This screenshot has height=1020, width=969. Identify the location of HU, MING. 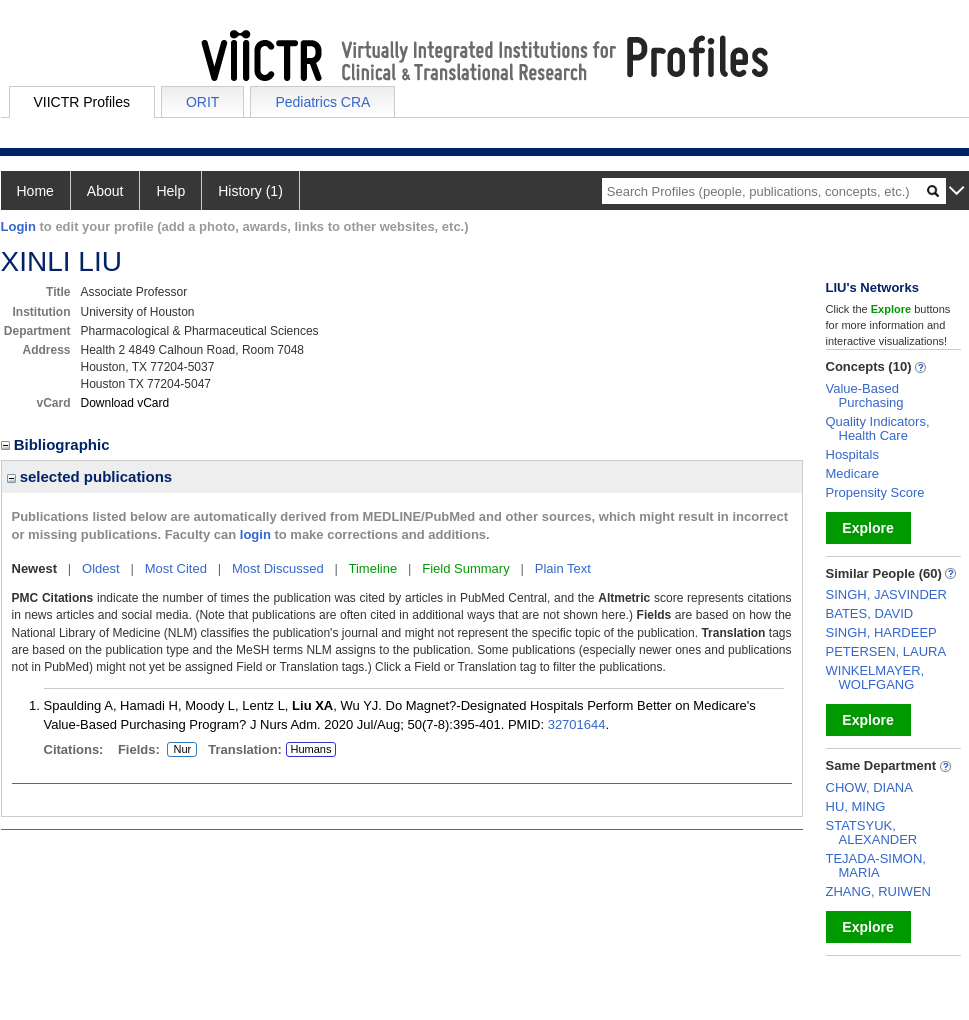
(856, 806).